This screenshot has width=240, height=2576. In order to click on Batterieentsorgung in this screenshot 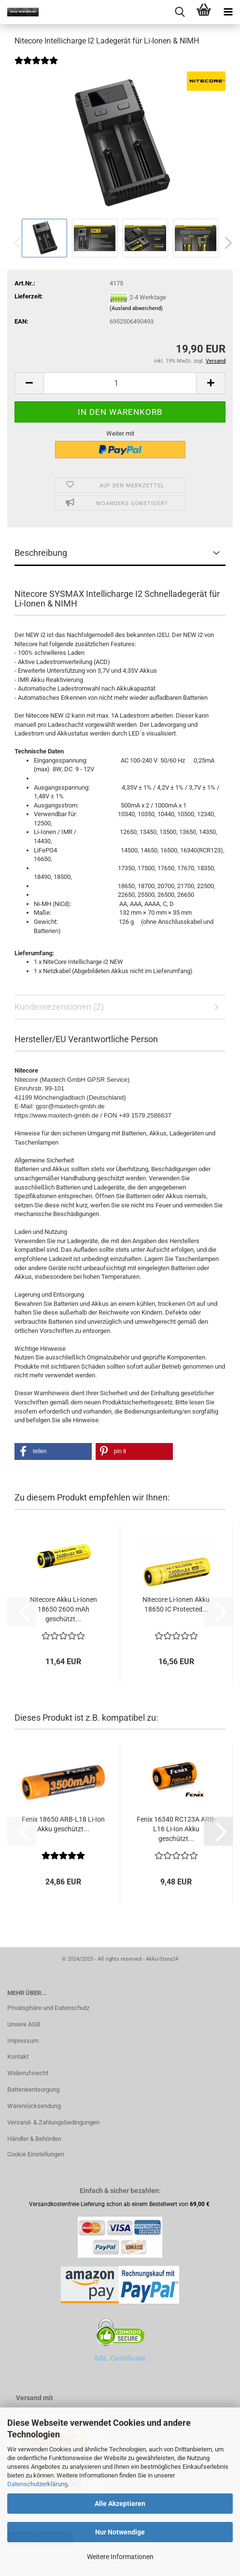, I will do `click(33, 2089)`.